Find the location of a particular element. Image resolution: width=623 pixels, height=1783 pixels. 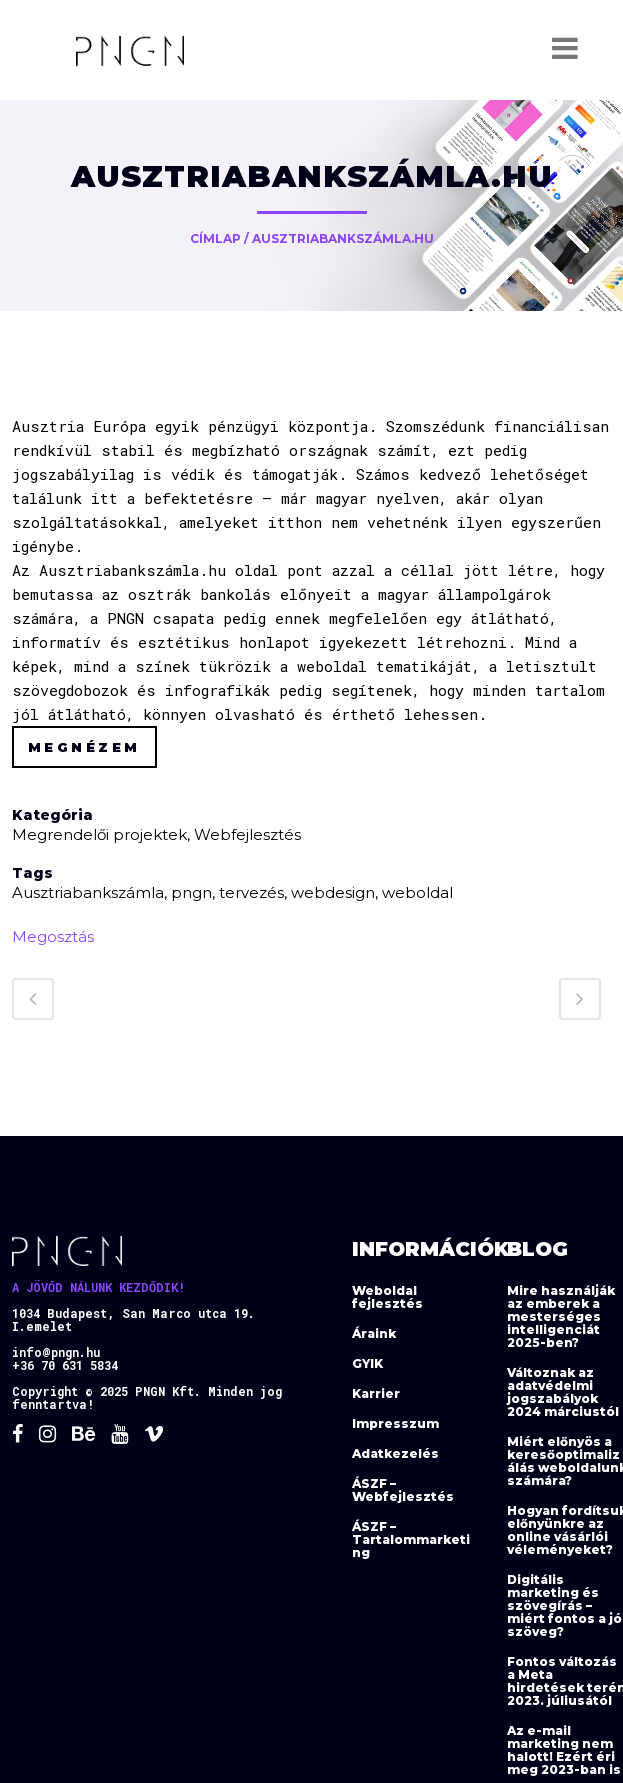

GYIK is located at coordinates (367, 1363).